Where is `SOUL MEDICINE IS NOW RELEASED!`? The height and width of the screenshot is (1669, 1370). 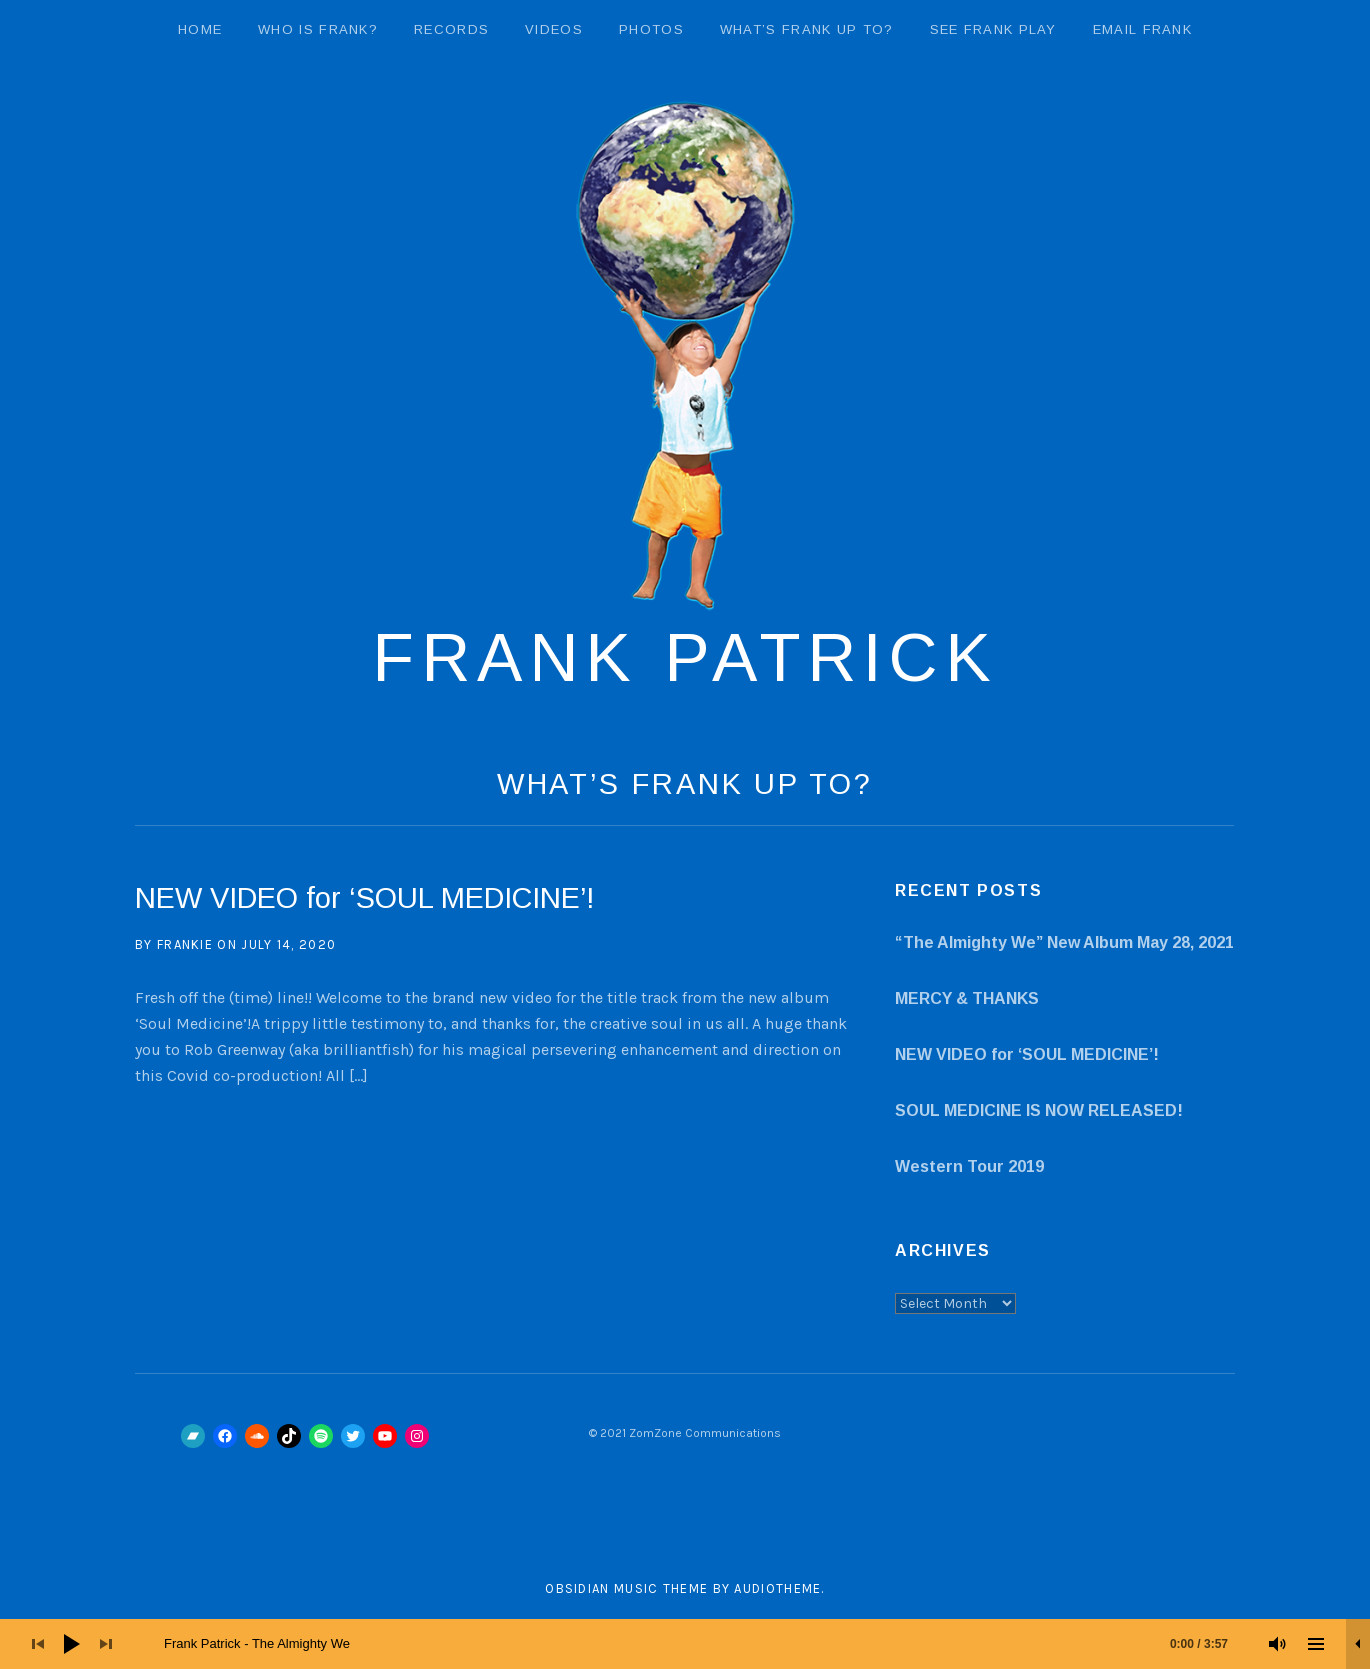
SOUL MEDICINE IS NOW RELEASED! is located at coordinates (1039, 1110).